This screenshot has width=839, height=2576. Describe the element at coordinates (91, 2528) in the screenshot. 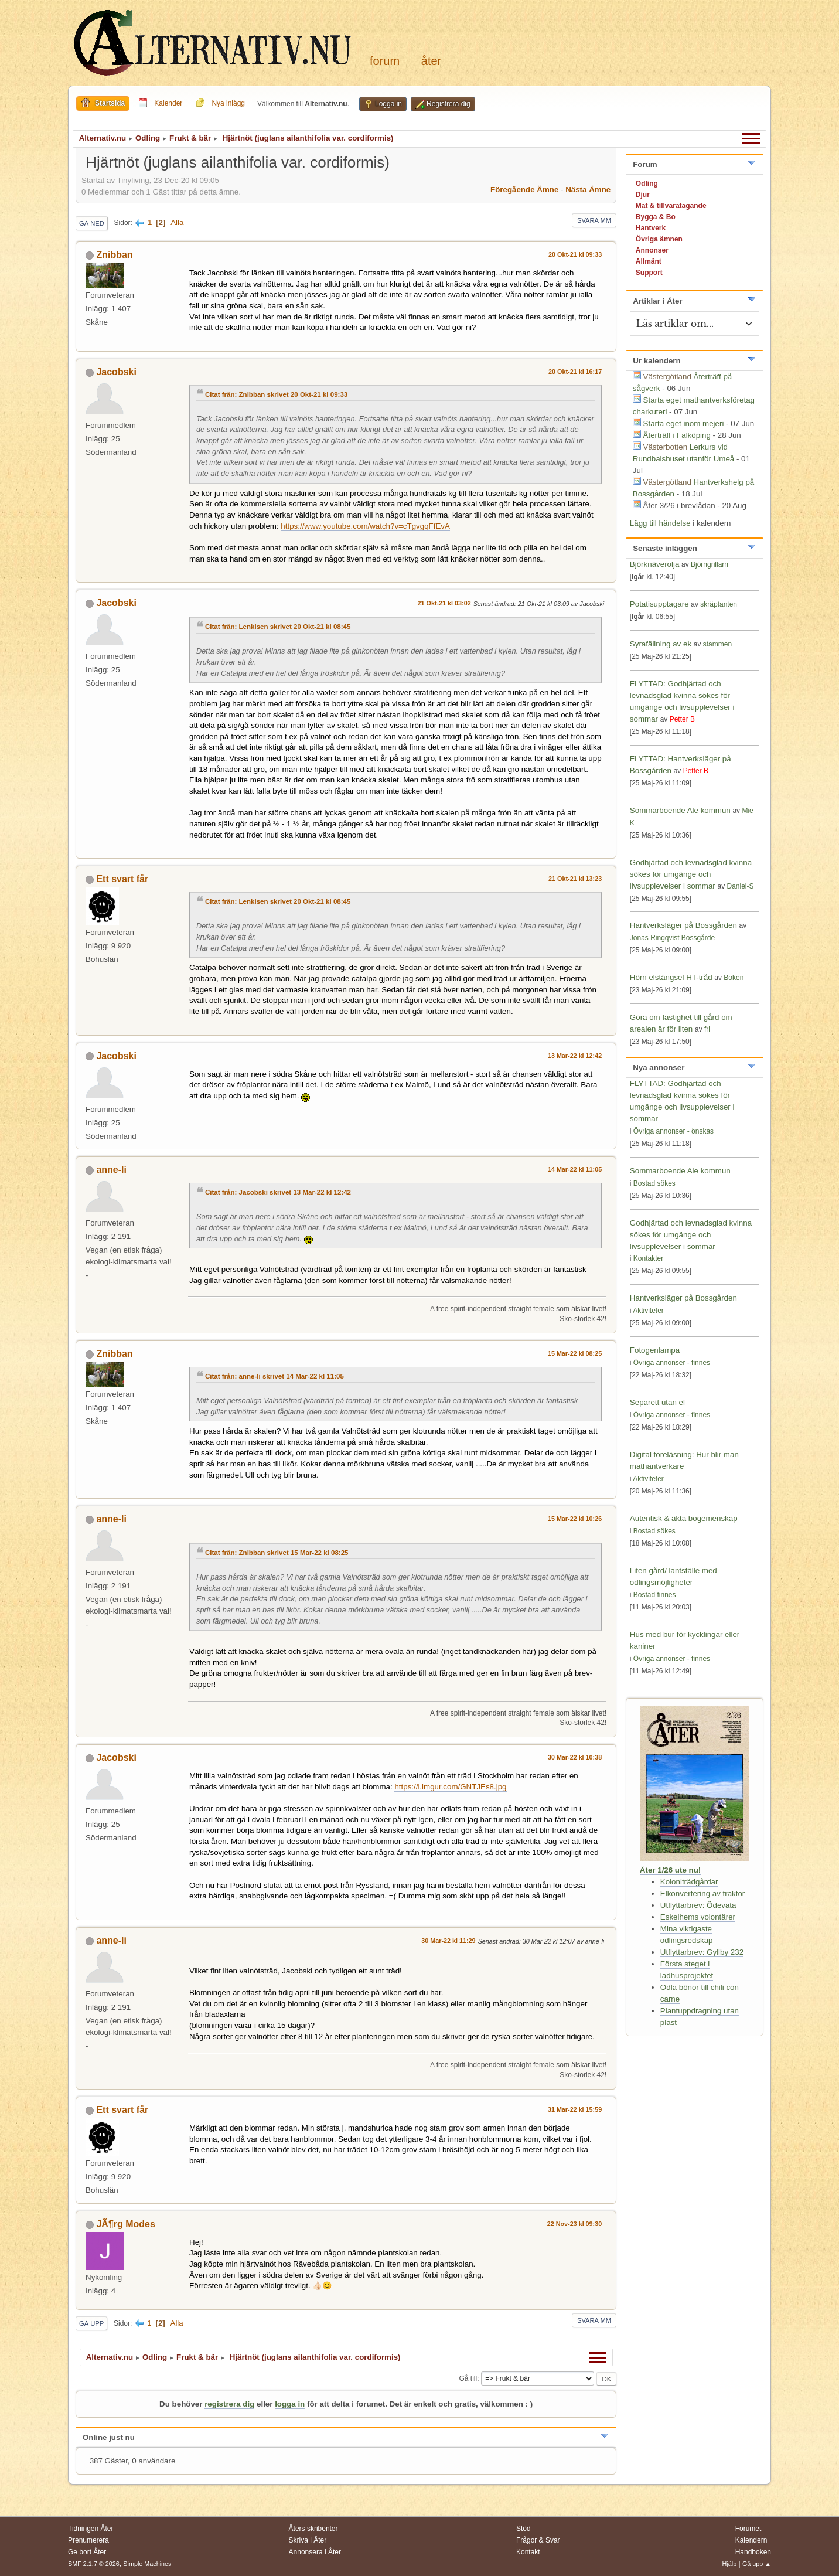

I see `Tidningen Åter` at that location.